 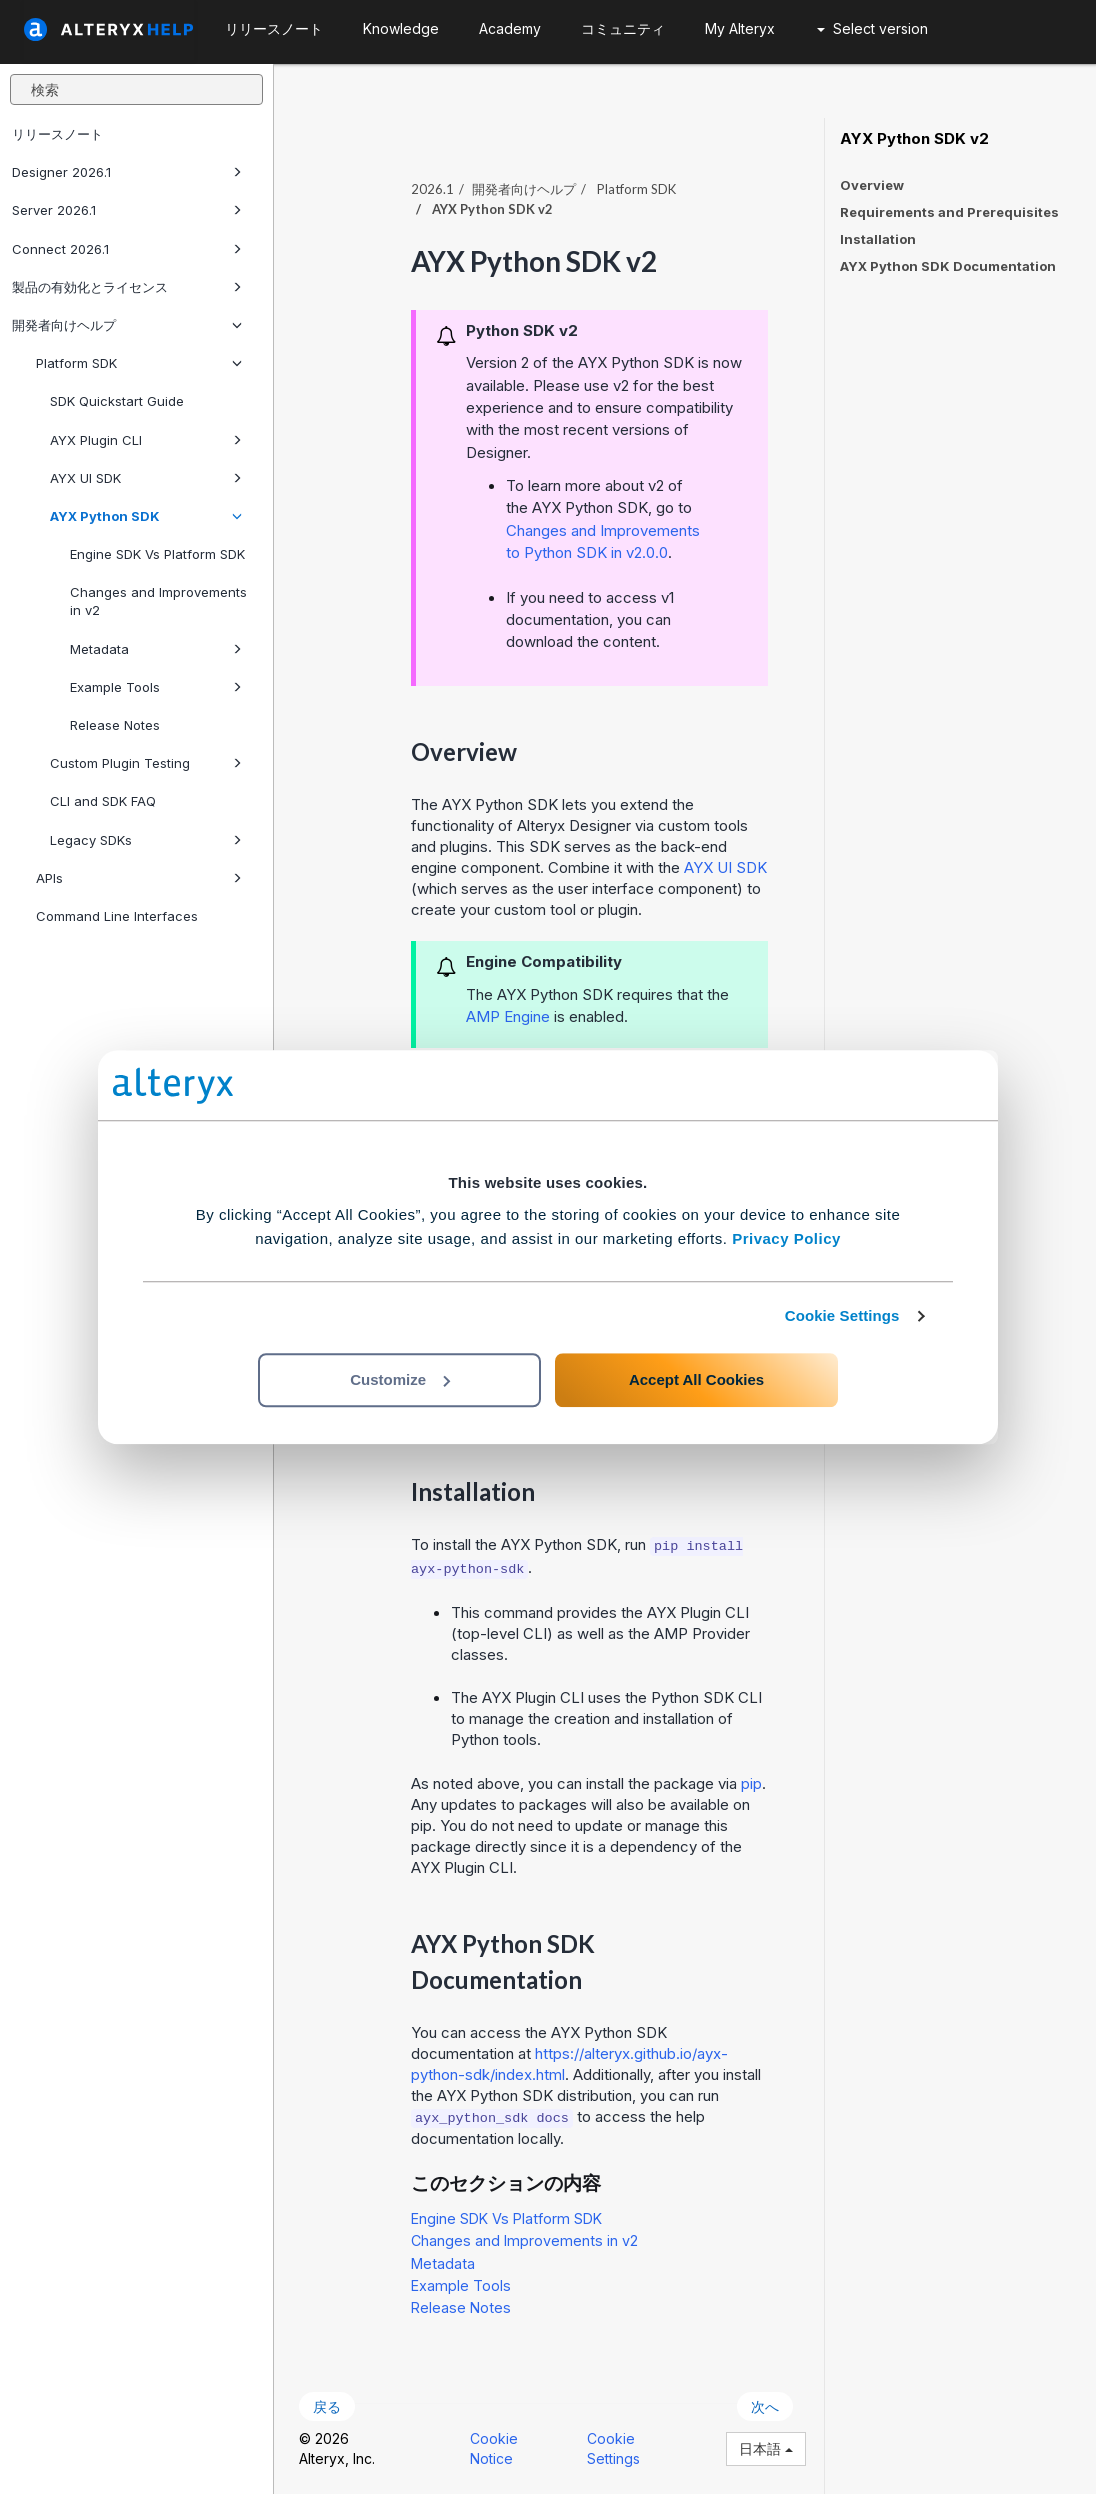 What do you see at coordinates (156, 649) in the screenshot?
I see `Metadata` at bounding box center [156, 649].